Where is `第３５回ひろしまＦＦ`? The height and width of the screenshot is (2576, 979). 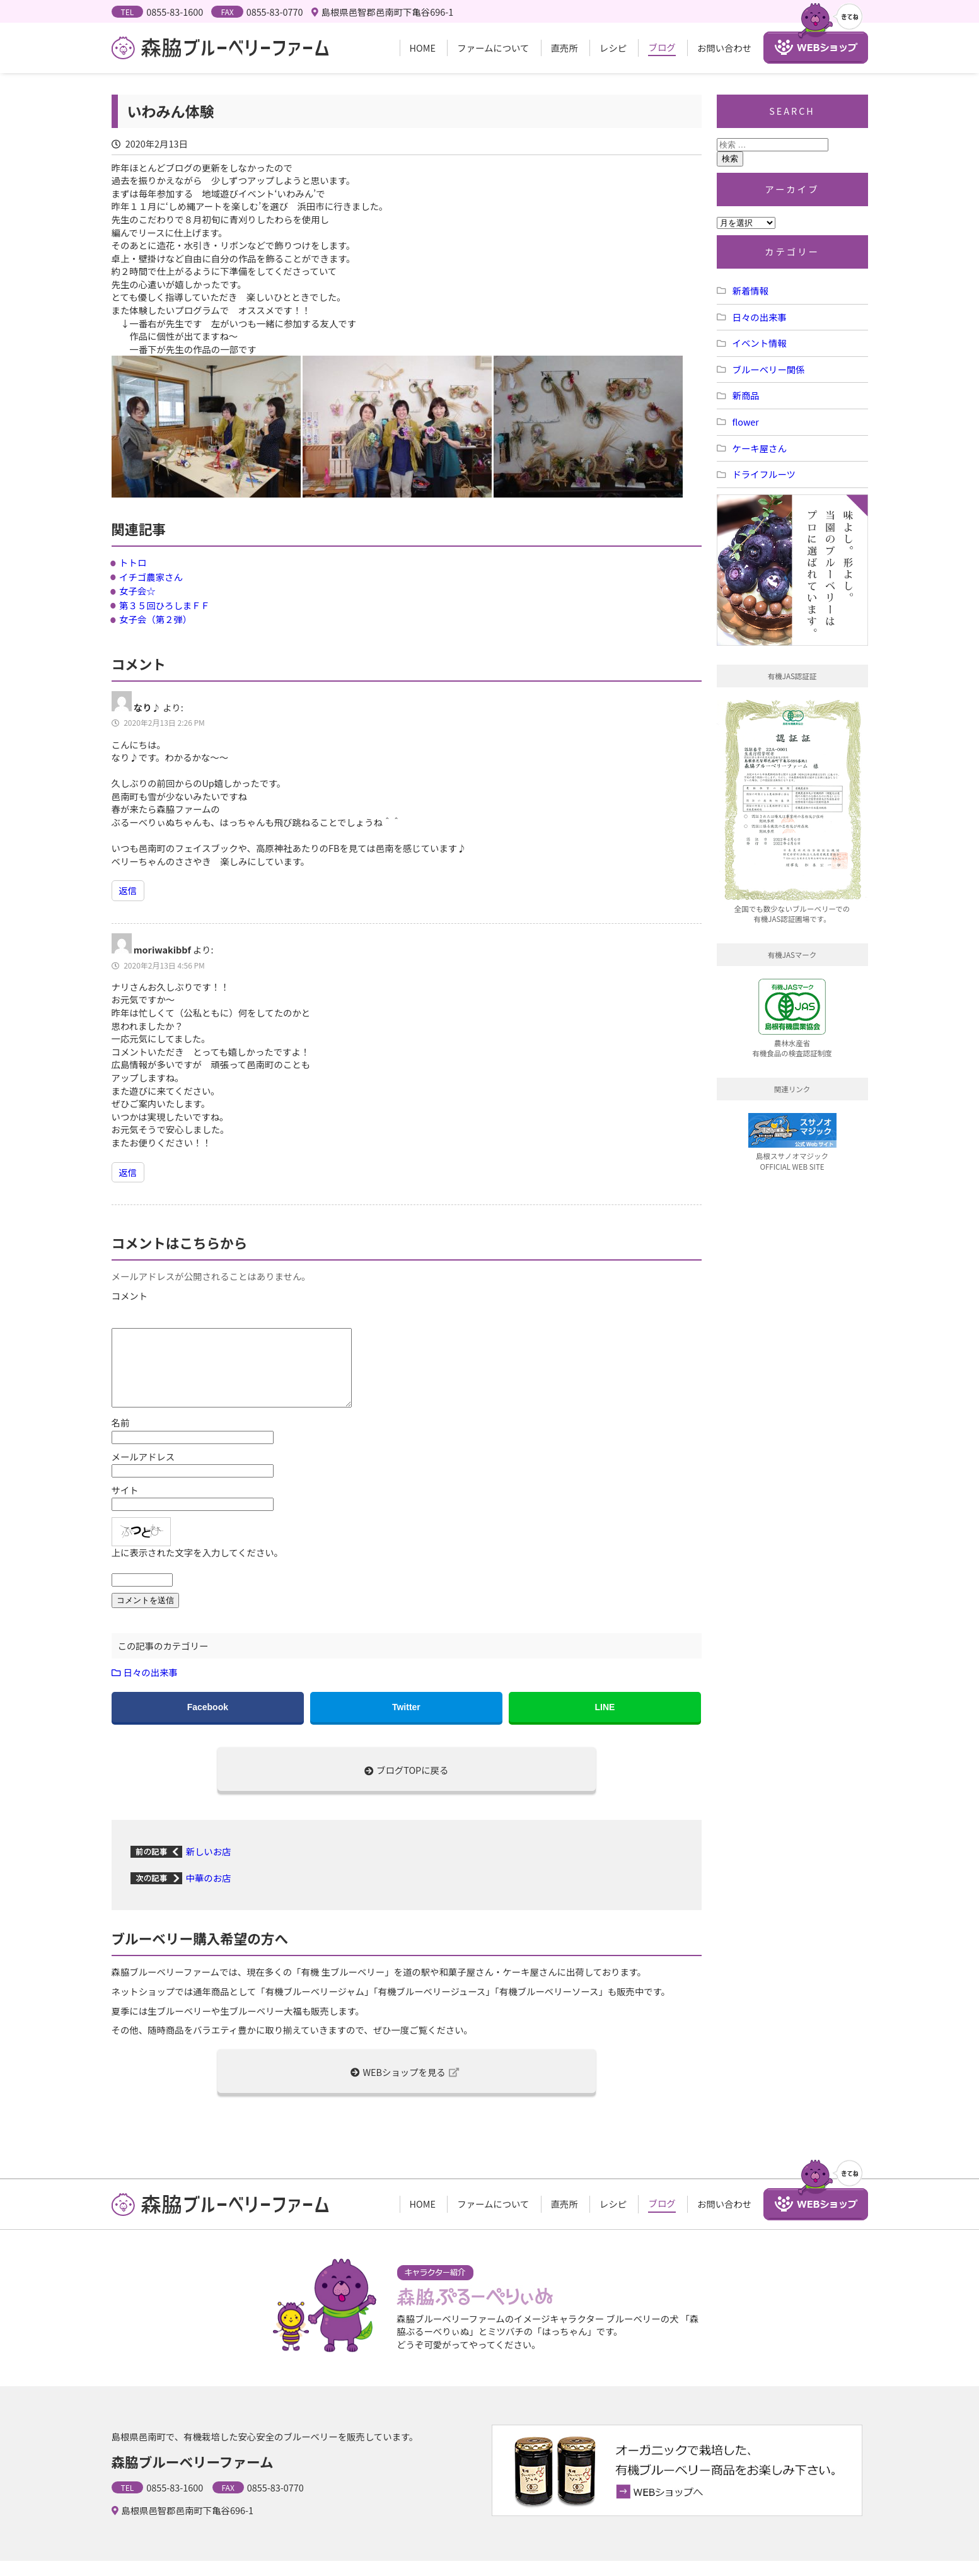 第３５回ひろしまＦＦ is located at coordinates (164, 605).